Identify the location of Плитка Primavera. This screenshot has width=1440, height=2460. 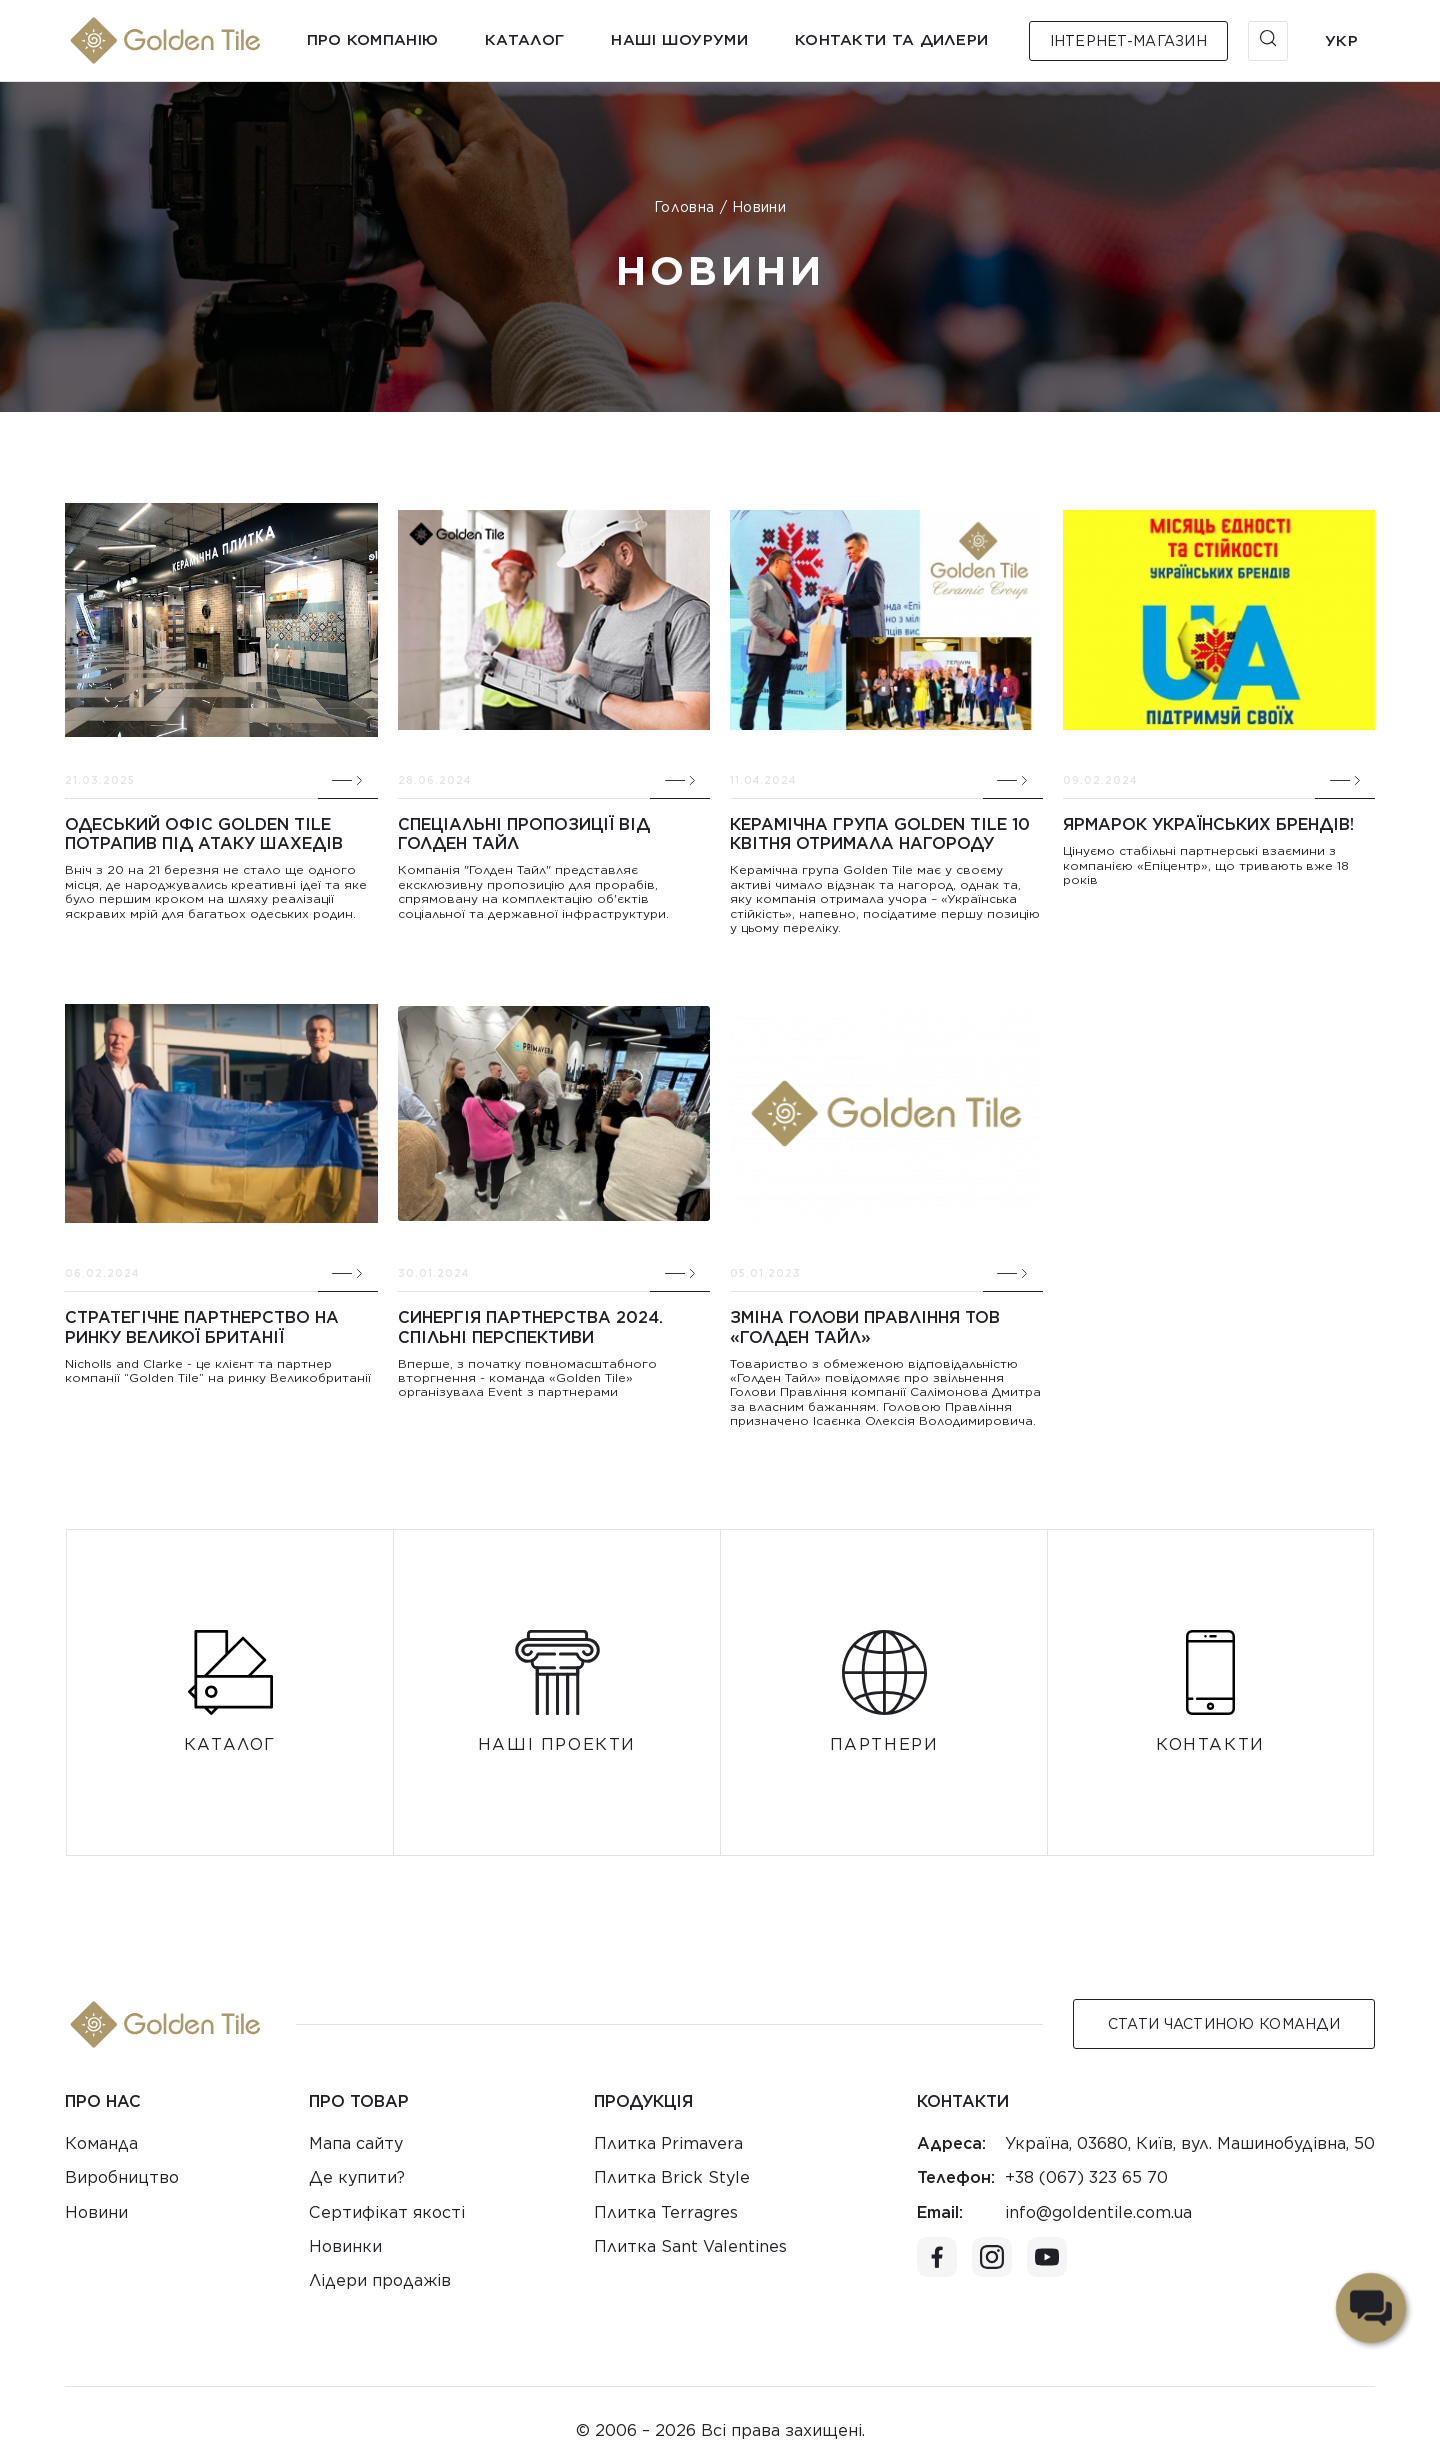
(668, 2143).